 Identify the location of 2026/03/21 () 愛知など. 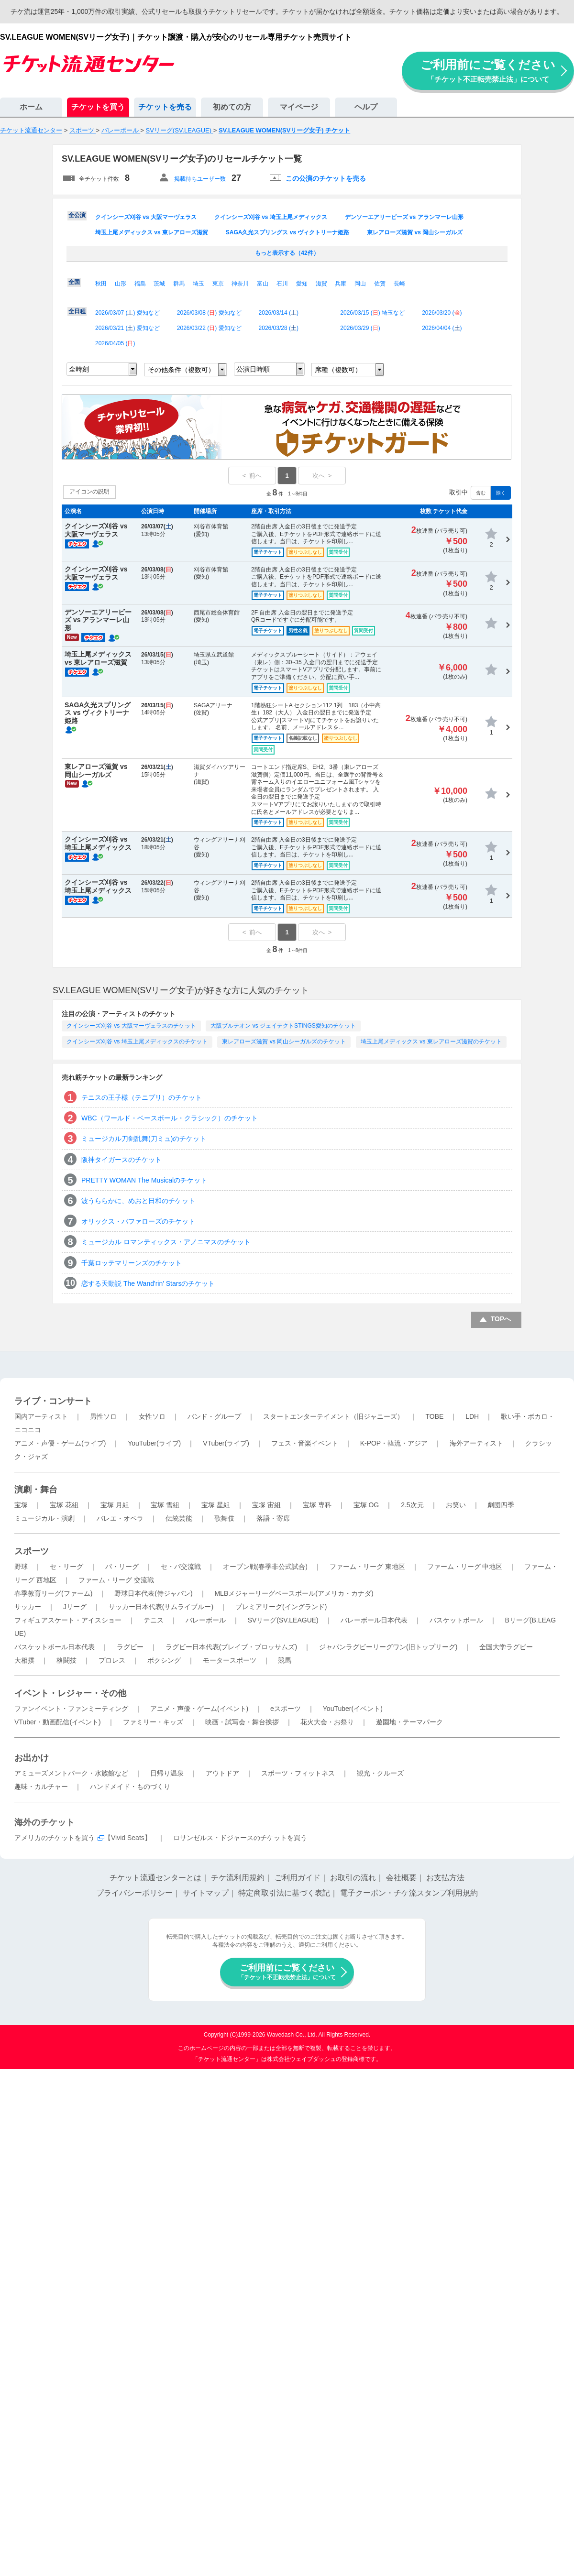
(127, 328).